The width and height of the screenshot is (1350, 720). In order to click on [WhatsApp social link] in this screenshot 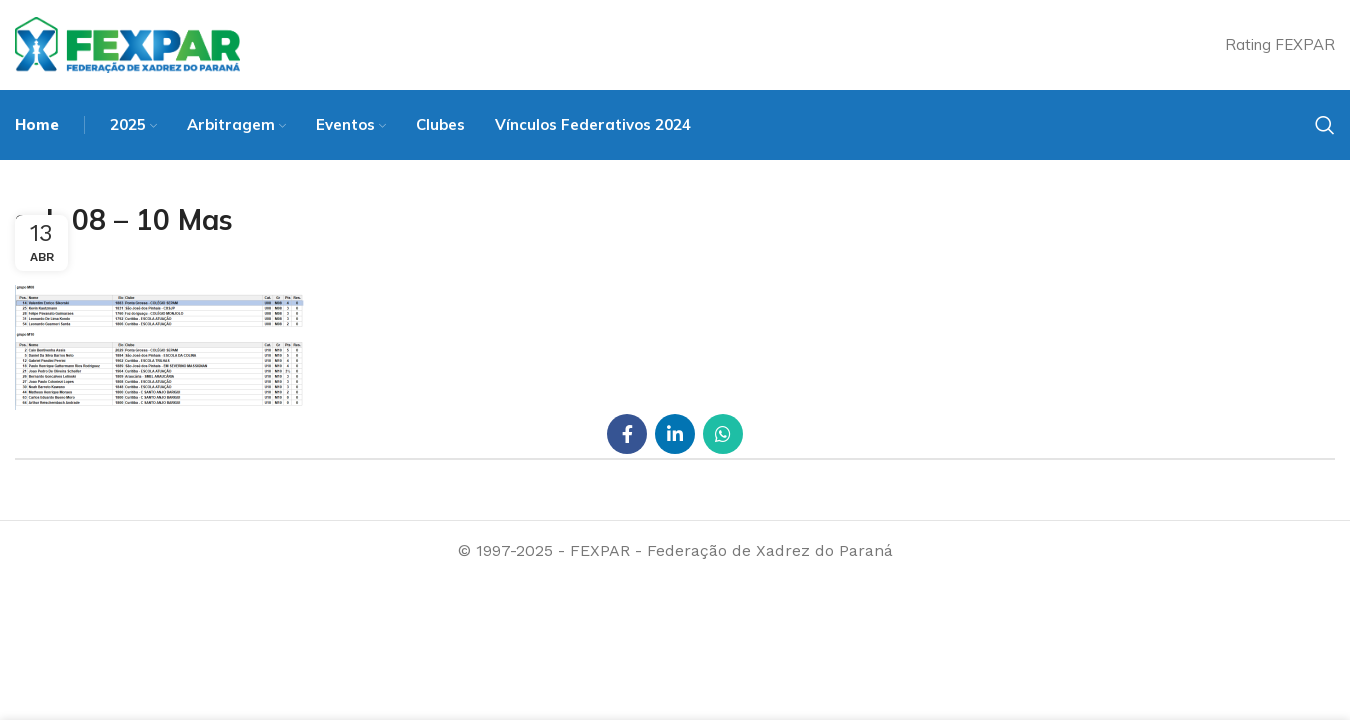, I will do `click(723, 434)`.